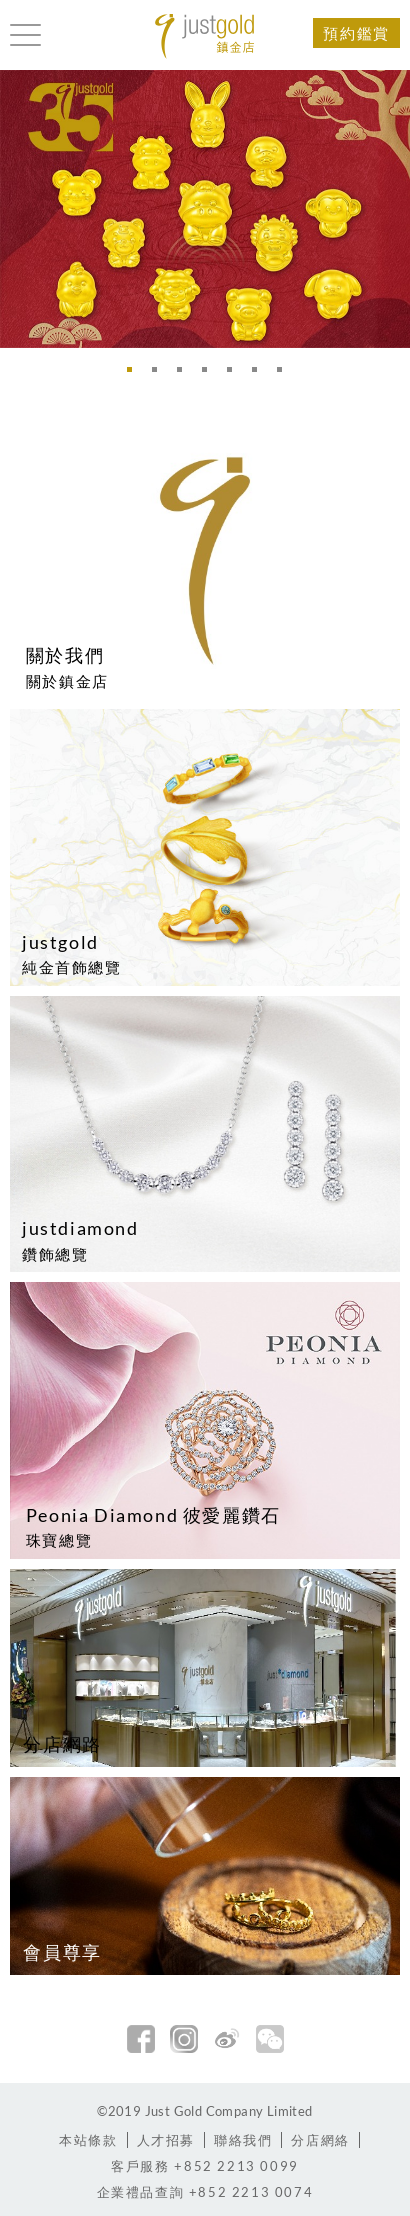 The width and height of the screenshot is (410, 2216). What do you see at coordinates (20, 208) in the screenshot?
I see `Previous [button]` at bounding box center [20, 208].